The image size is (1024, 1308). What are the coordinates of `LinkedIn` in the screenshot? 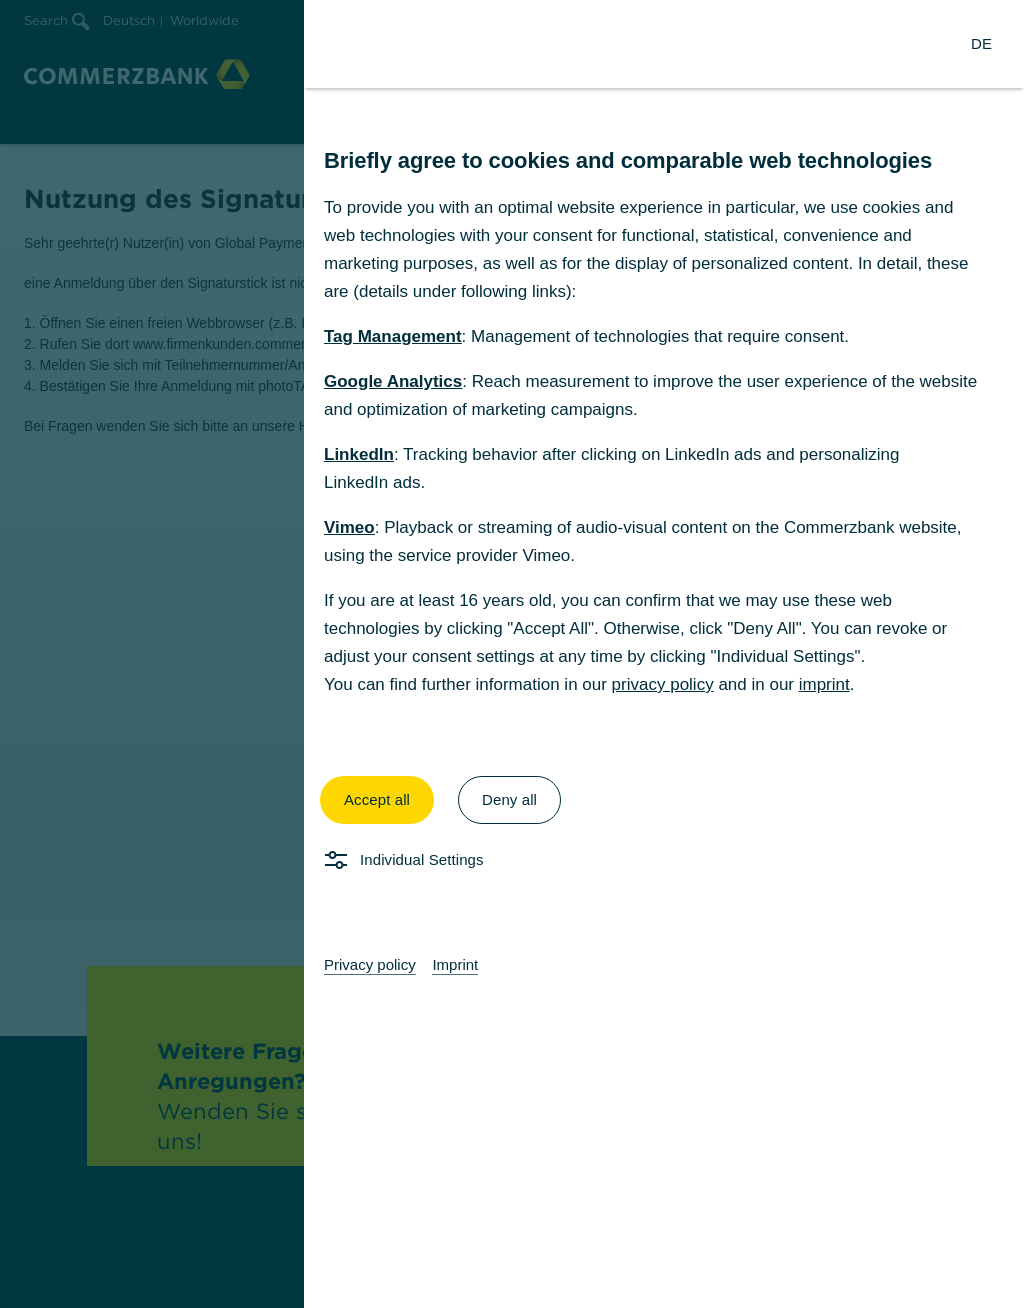 It's located at (359, 454).